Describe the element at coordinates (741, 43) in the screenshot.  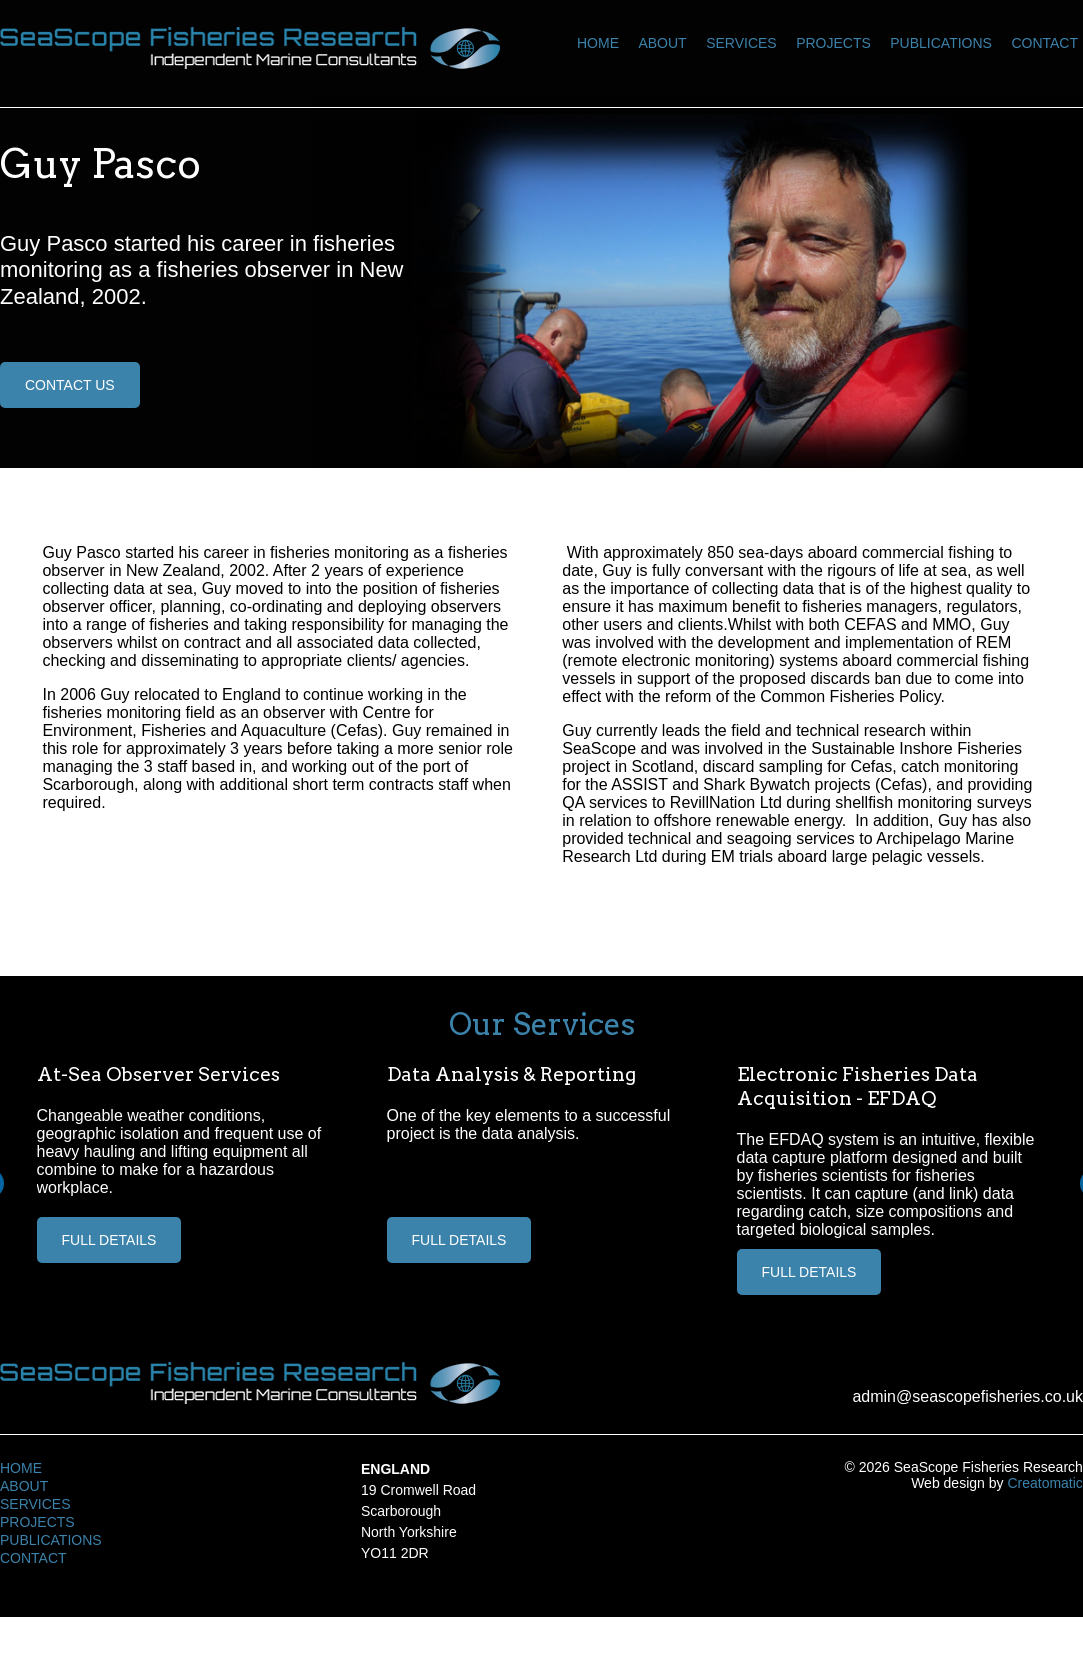
I see `Services` at that location.